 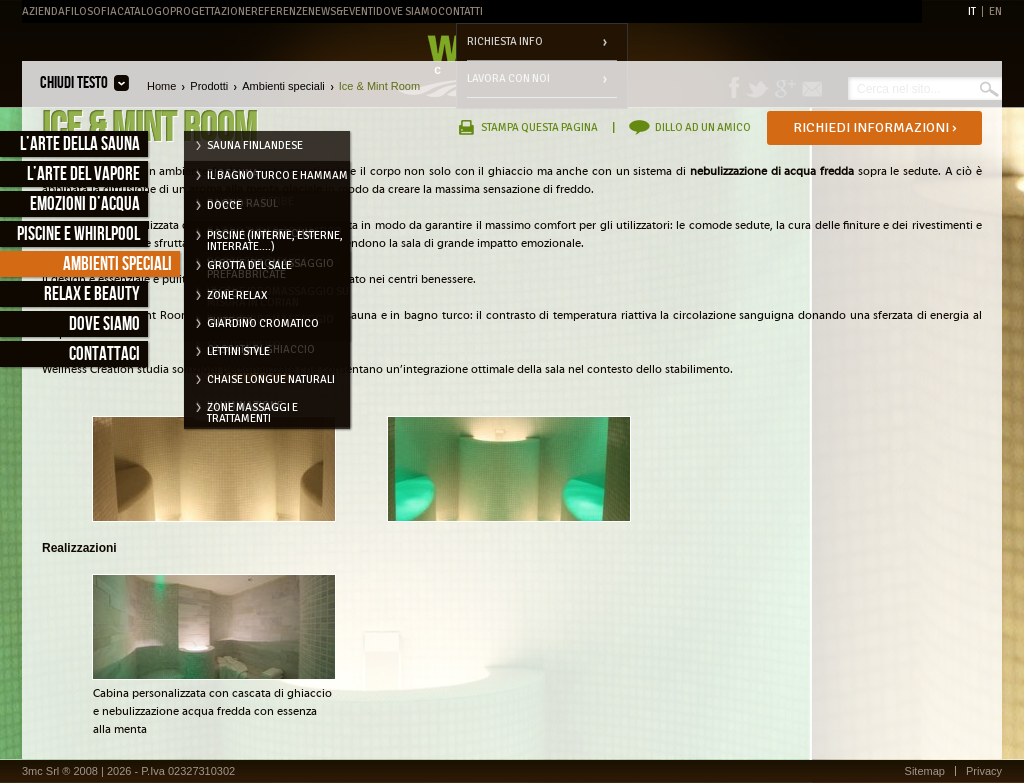 What do you see at coordinates (85, 204) in the screenshot?
I see `Emozioni d’acqua` at bounding box center [85, 204].